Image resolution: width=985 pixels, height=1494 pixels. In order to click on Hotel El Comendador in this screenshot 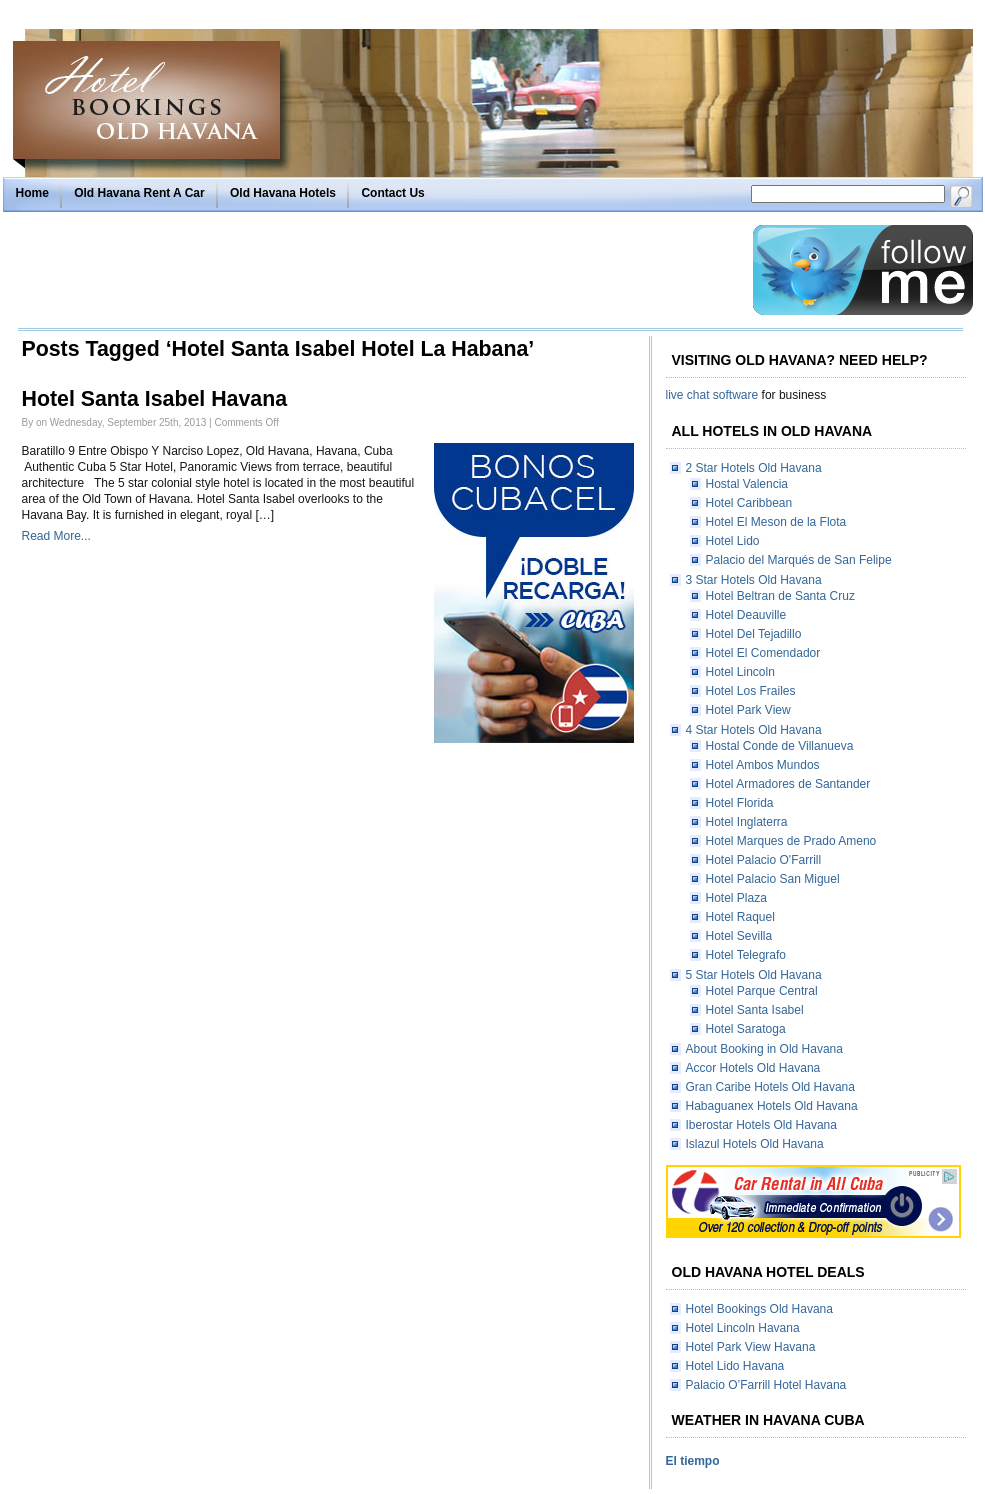, I will do `click(763, 653)`.